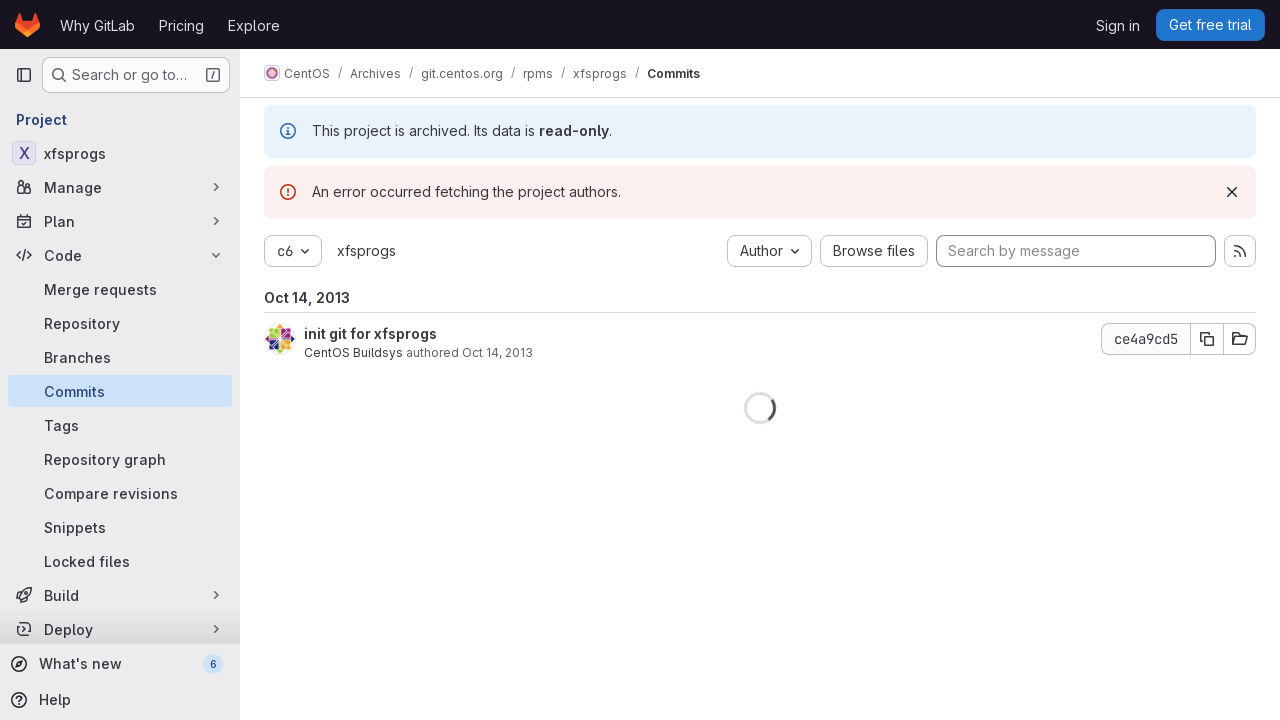 The height and width of the screenshot is (720, 1280). What do you see at coordinates (118, 664) in the screenshot?
I see `[What's new]` at bounding box center [118, 664].